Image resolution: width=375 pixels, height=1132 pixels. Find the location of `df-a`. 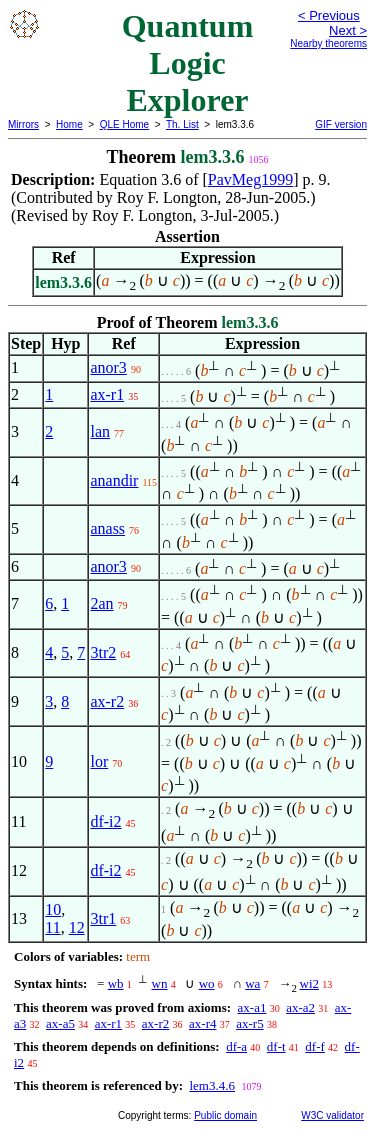

df-a is located at coordinates (236, 1046).